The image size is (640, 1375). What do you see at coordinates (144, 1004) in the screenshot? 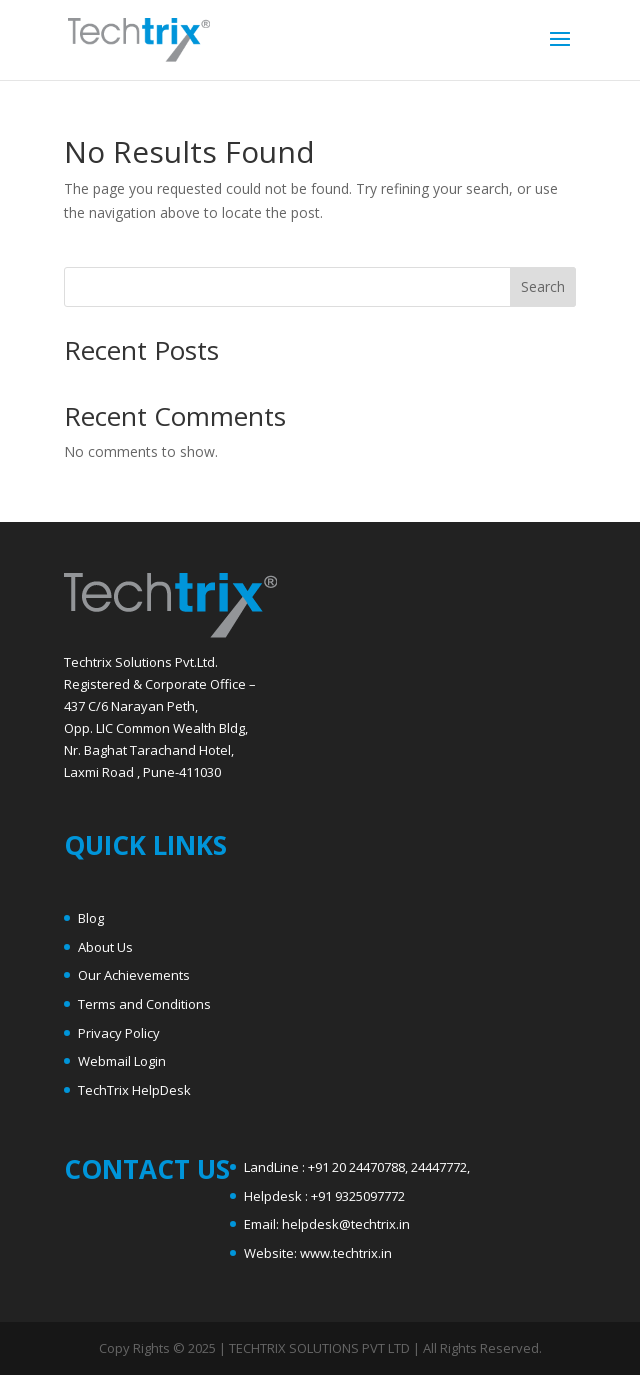
I see `Terms and Conditions` at bounding box center [144, 1004].